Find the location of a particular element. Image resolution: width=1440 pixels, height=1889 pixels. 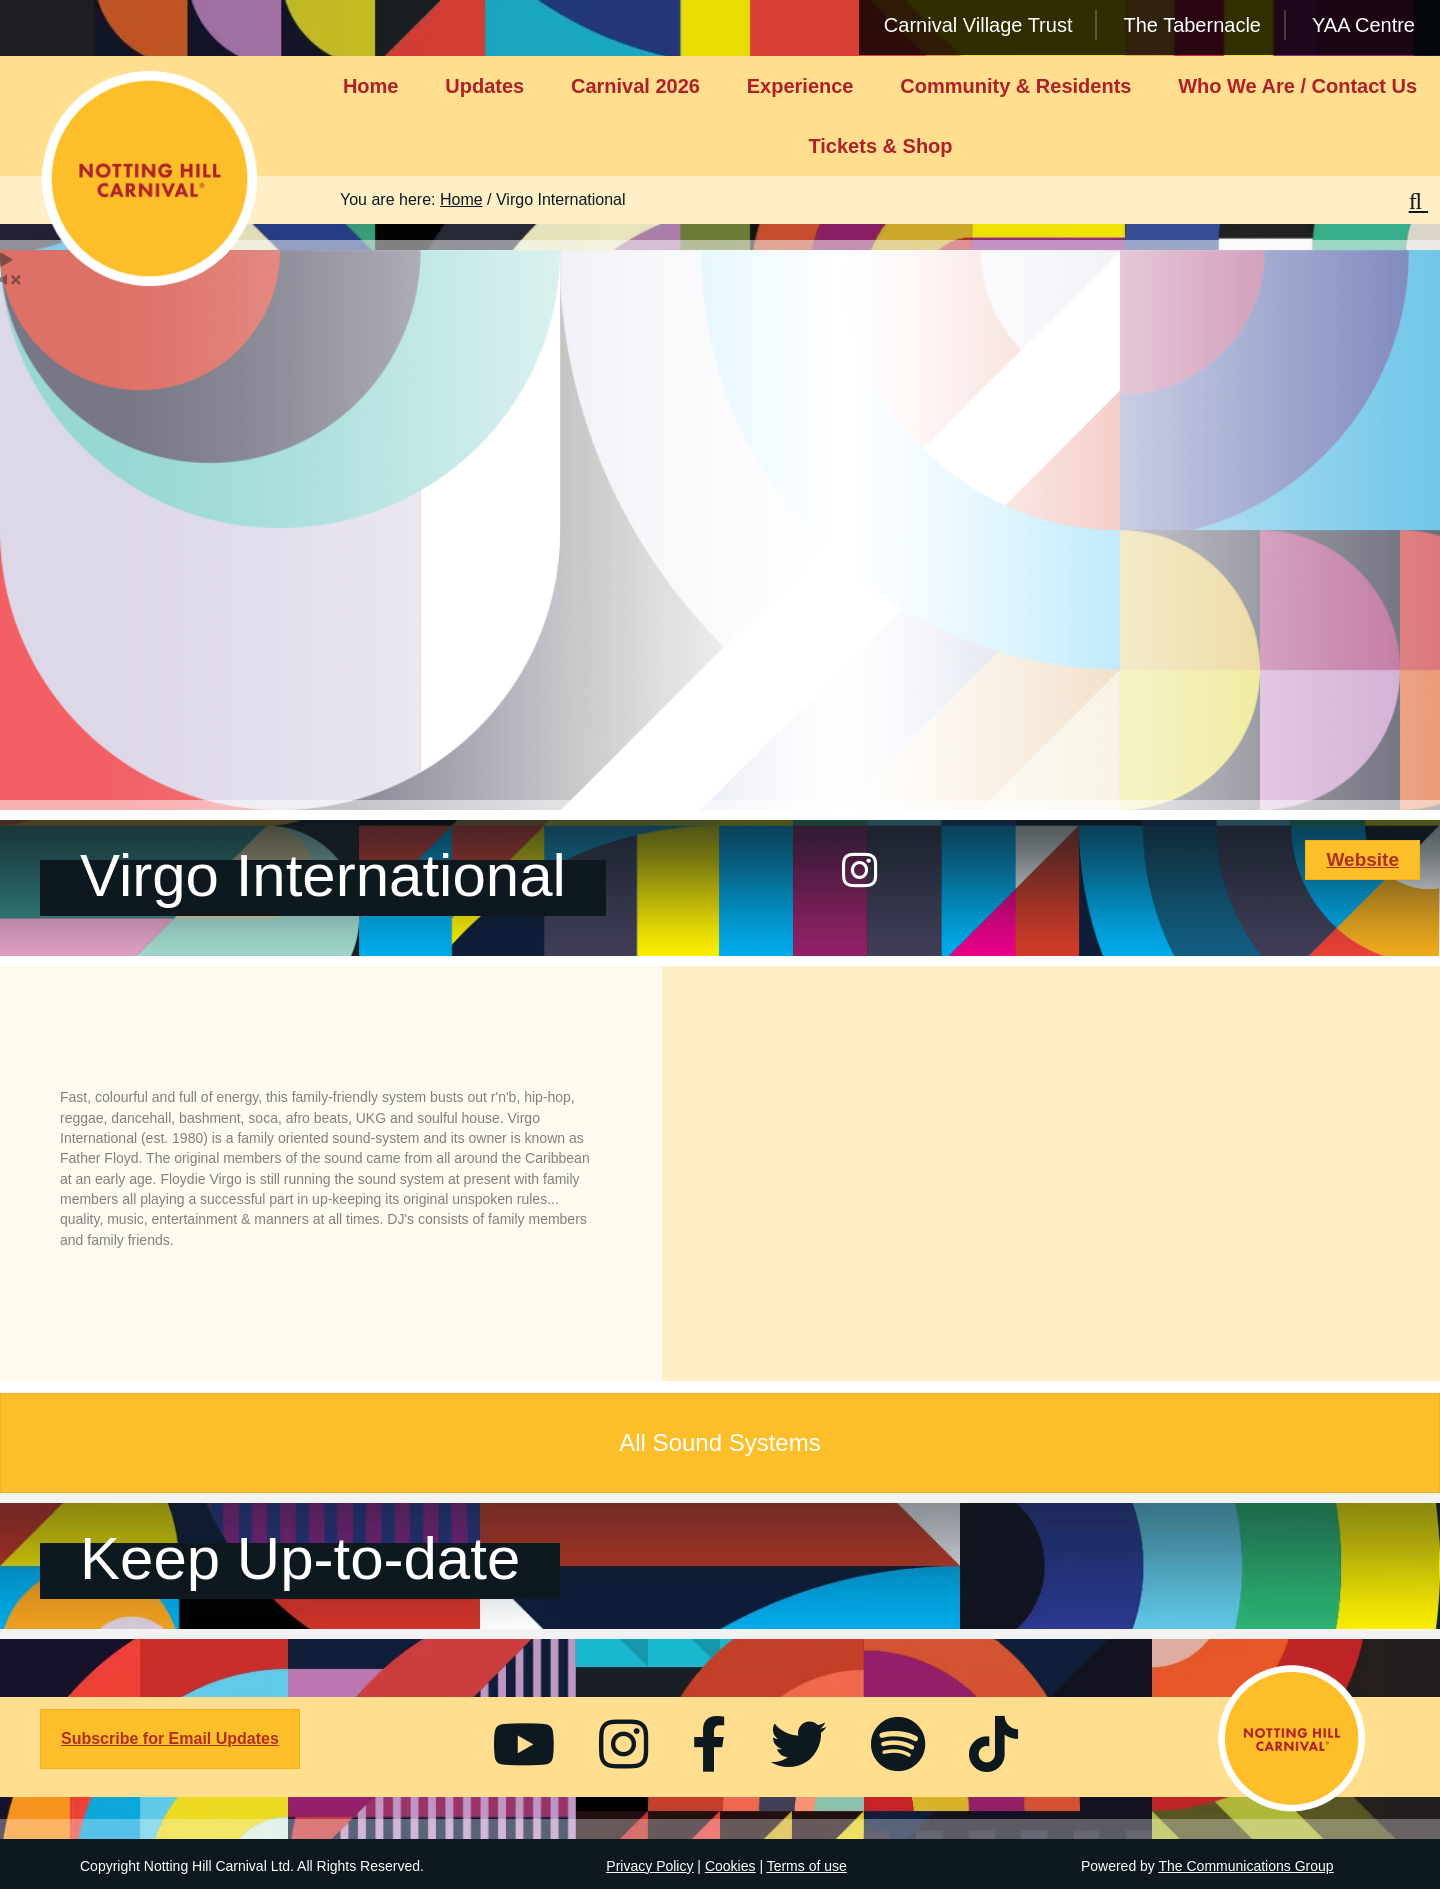

The Communications Group is located at coordinates (1246, 1866).